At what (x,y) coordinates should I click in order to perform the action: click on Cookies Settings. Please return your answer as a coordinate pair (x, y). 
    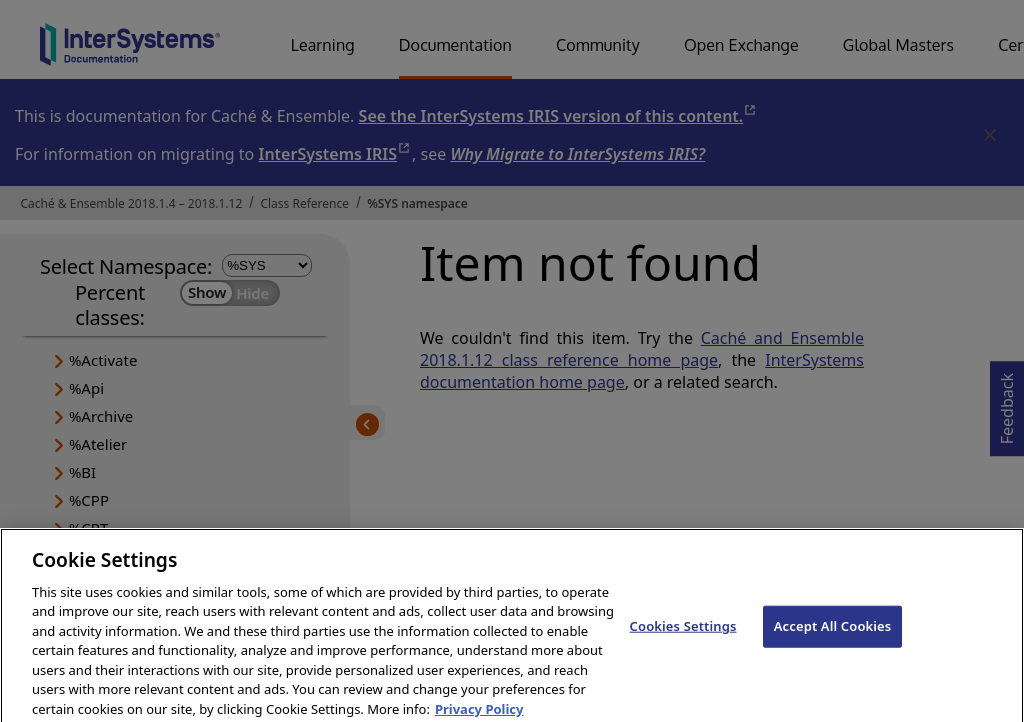
    Looking at the image, I should click on (683, 634).